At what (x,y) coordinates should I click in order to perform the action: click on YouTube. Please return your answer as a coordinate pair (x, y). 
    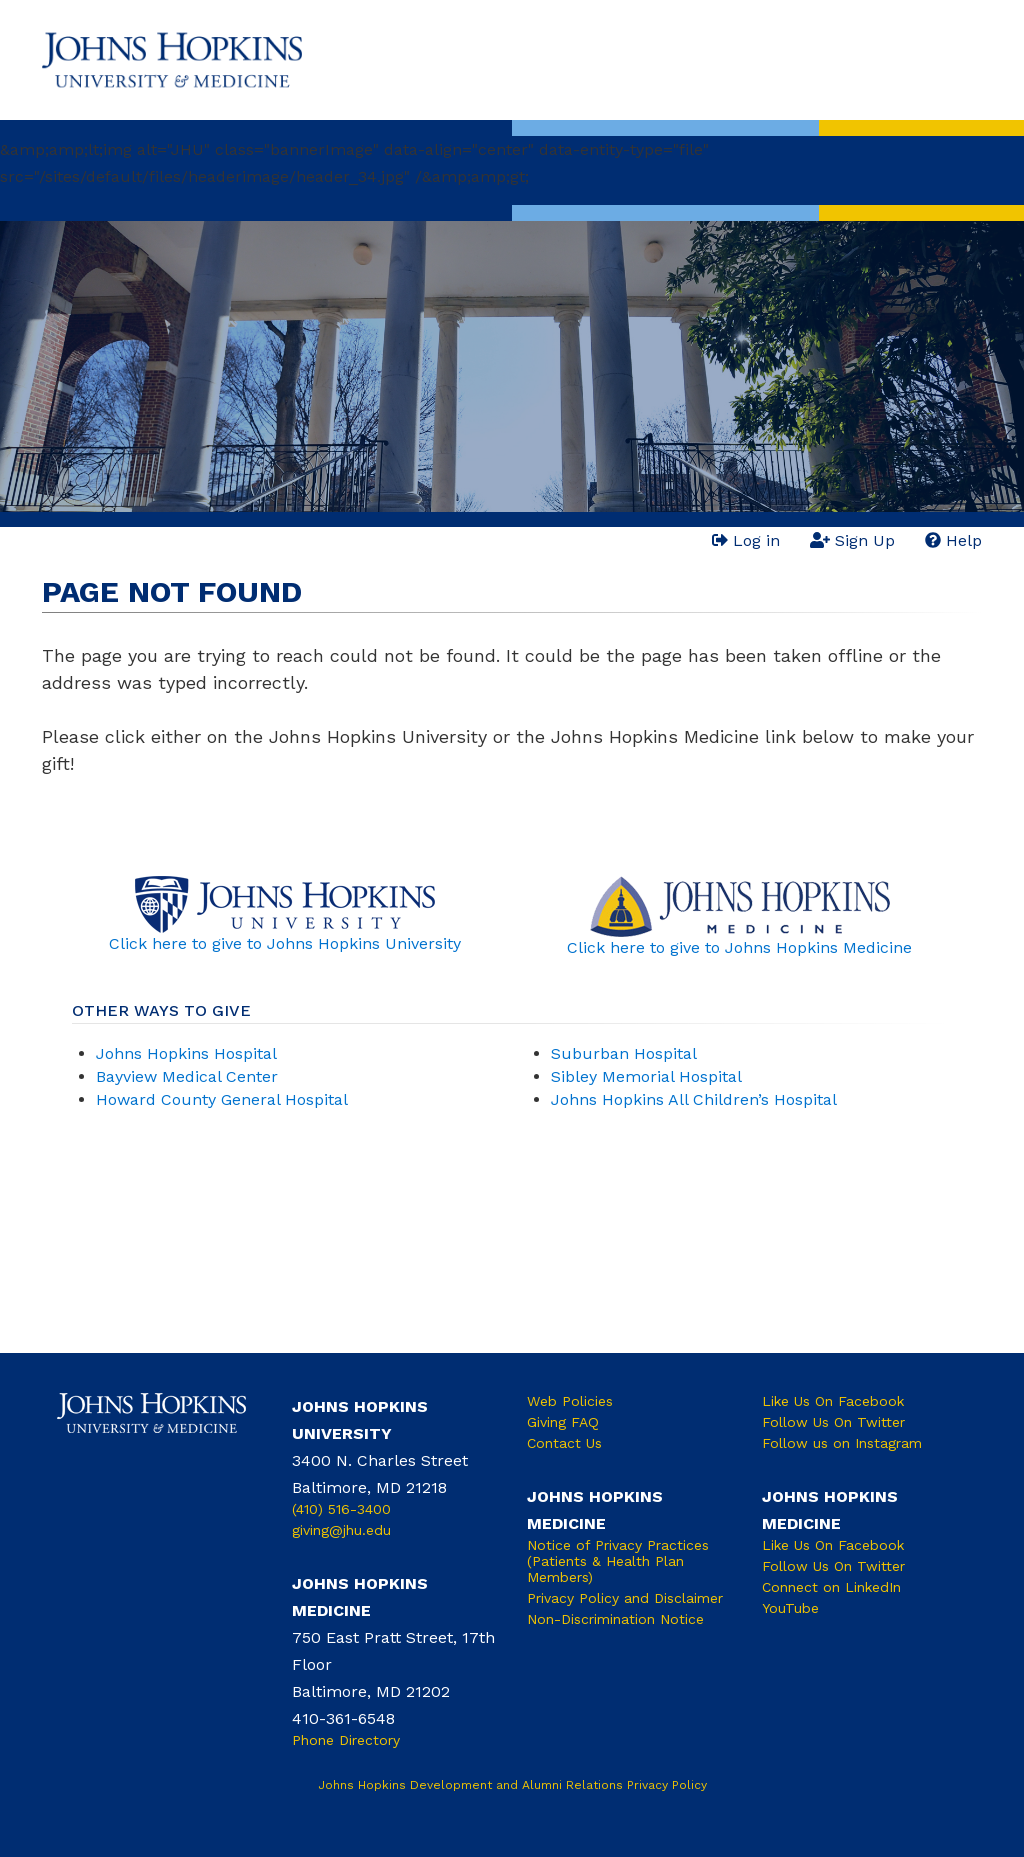
    Looking at the image, I should click on (790, 1608).